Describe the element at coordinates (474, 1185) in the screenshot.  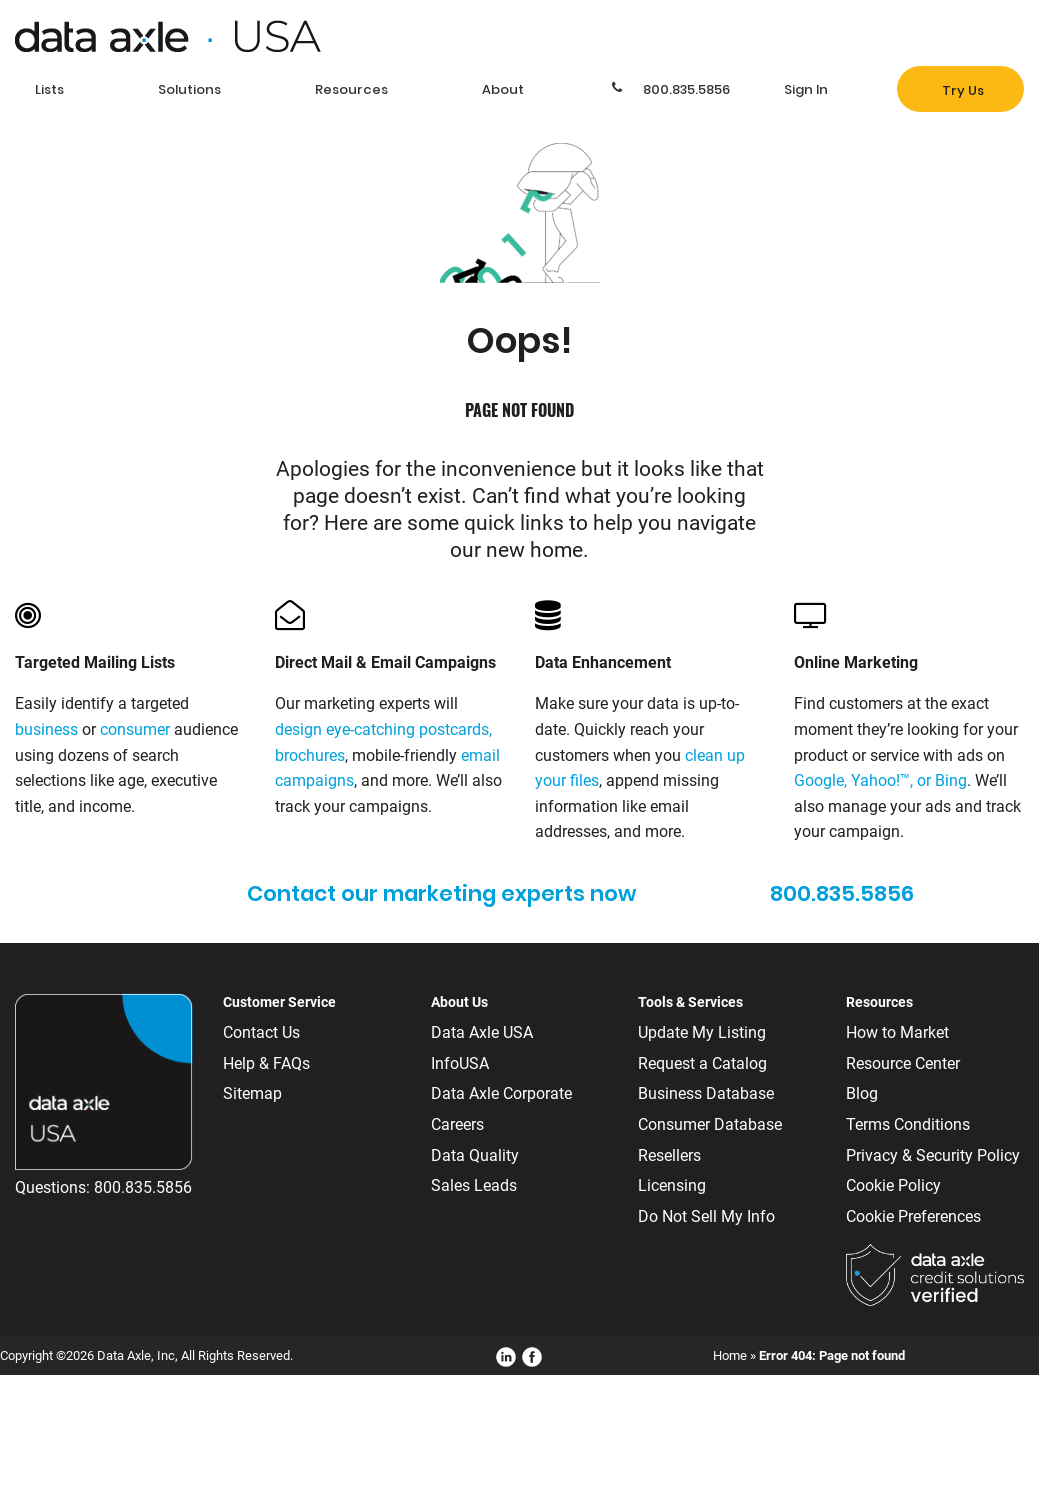
I see `Sales Leads` at that location.